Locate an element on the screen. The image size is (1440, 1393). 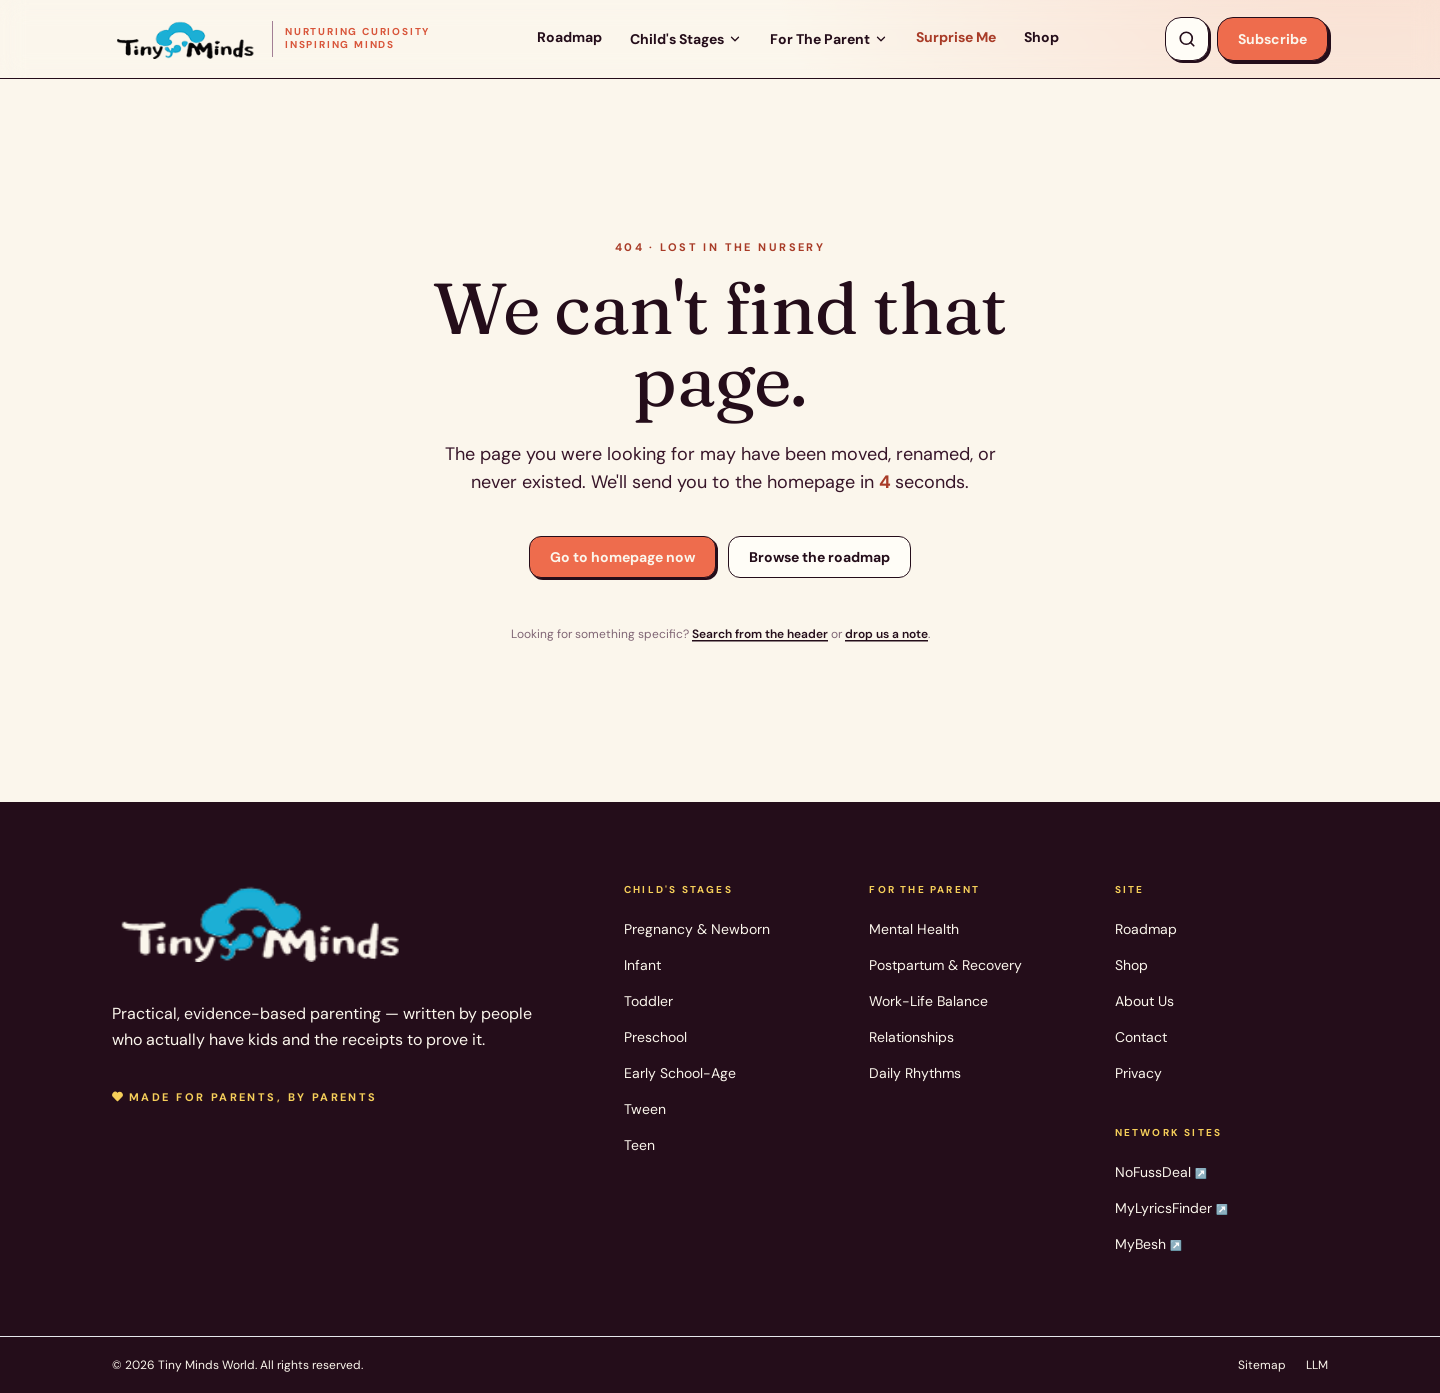
[Tiny Minds World — home] is located at coordinates (271, 38).